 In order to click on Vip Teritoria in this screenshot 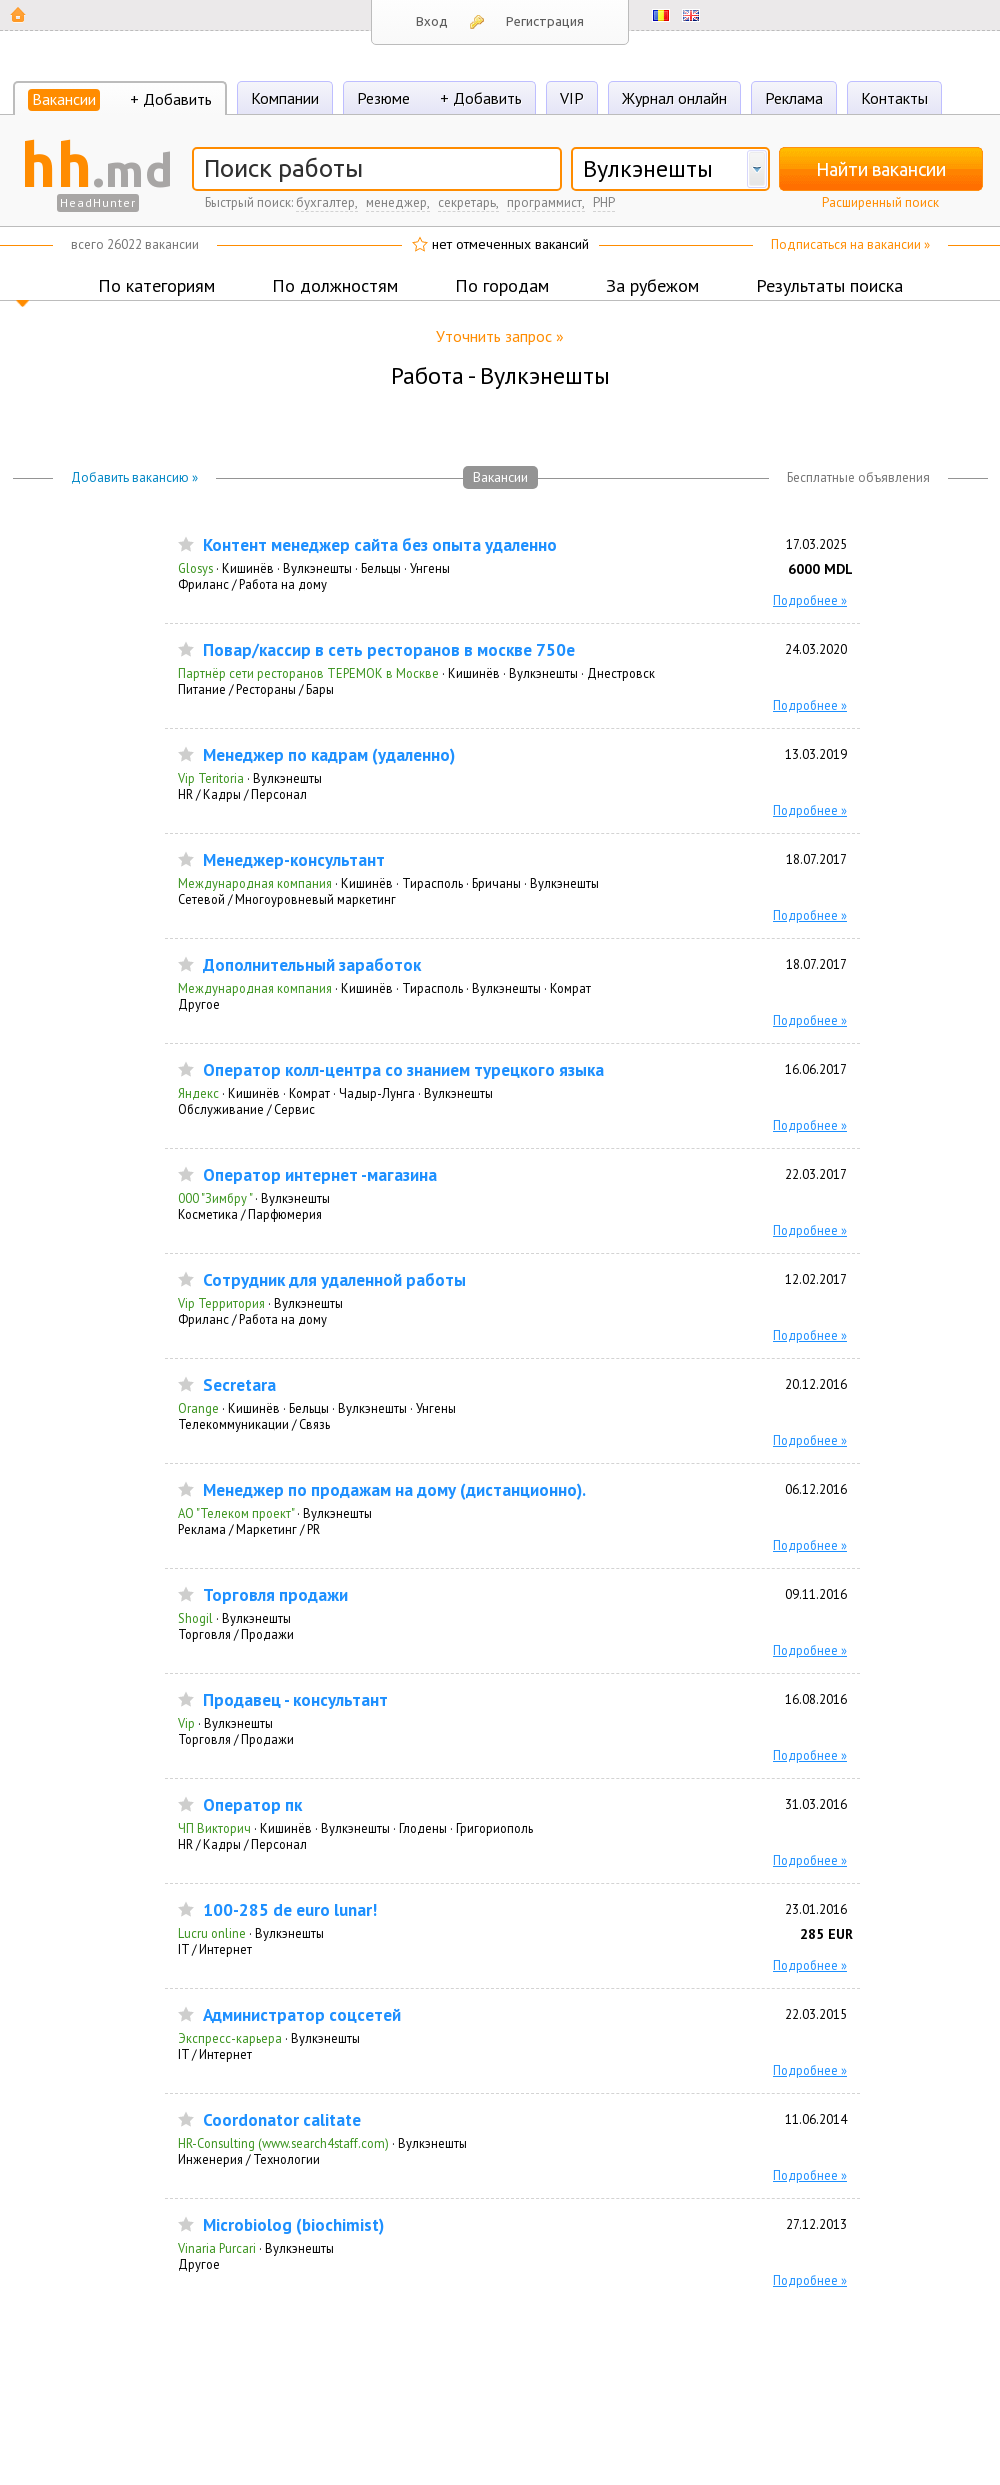, I will do `click(211, 778)`.